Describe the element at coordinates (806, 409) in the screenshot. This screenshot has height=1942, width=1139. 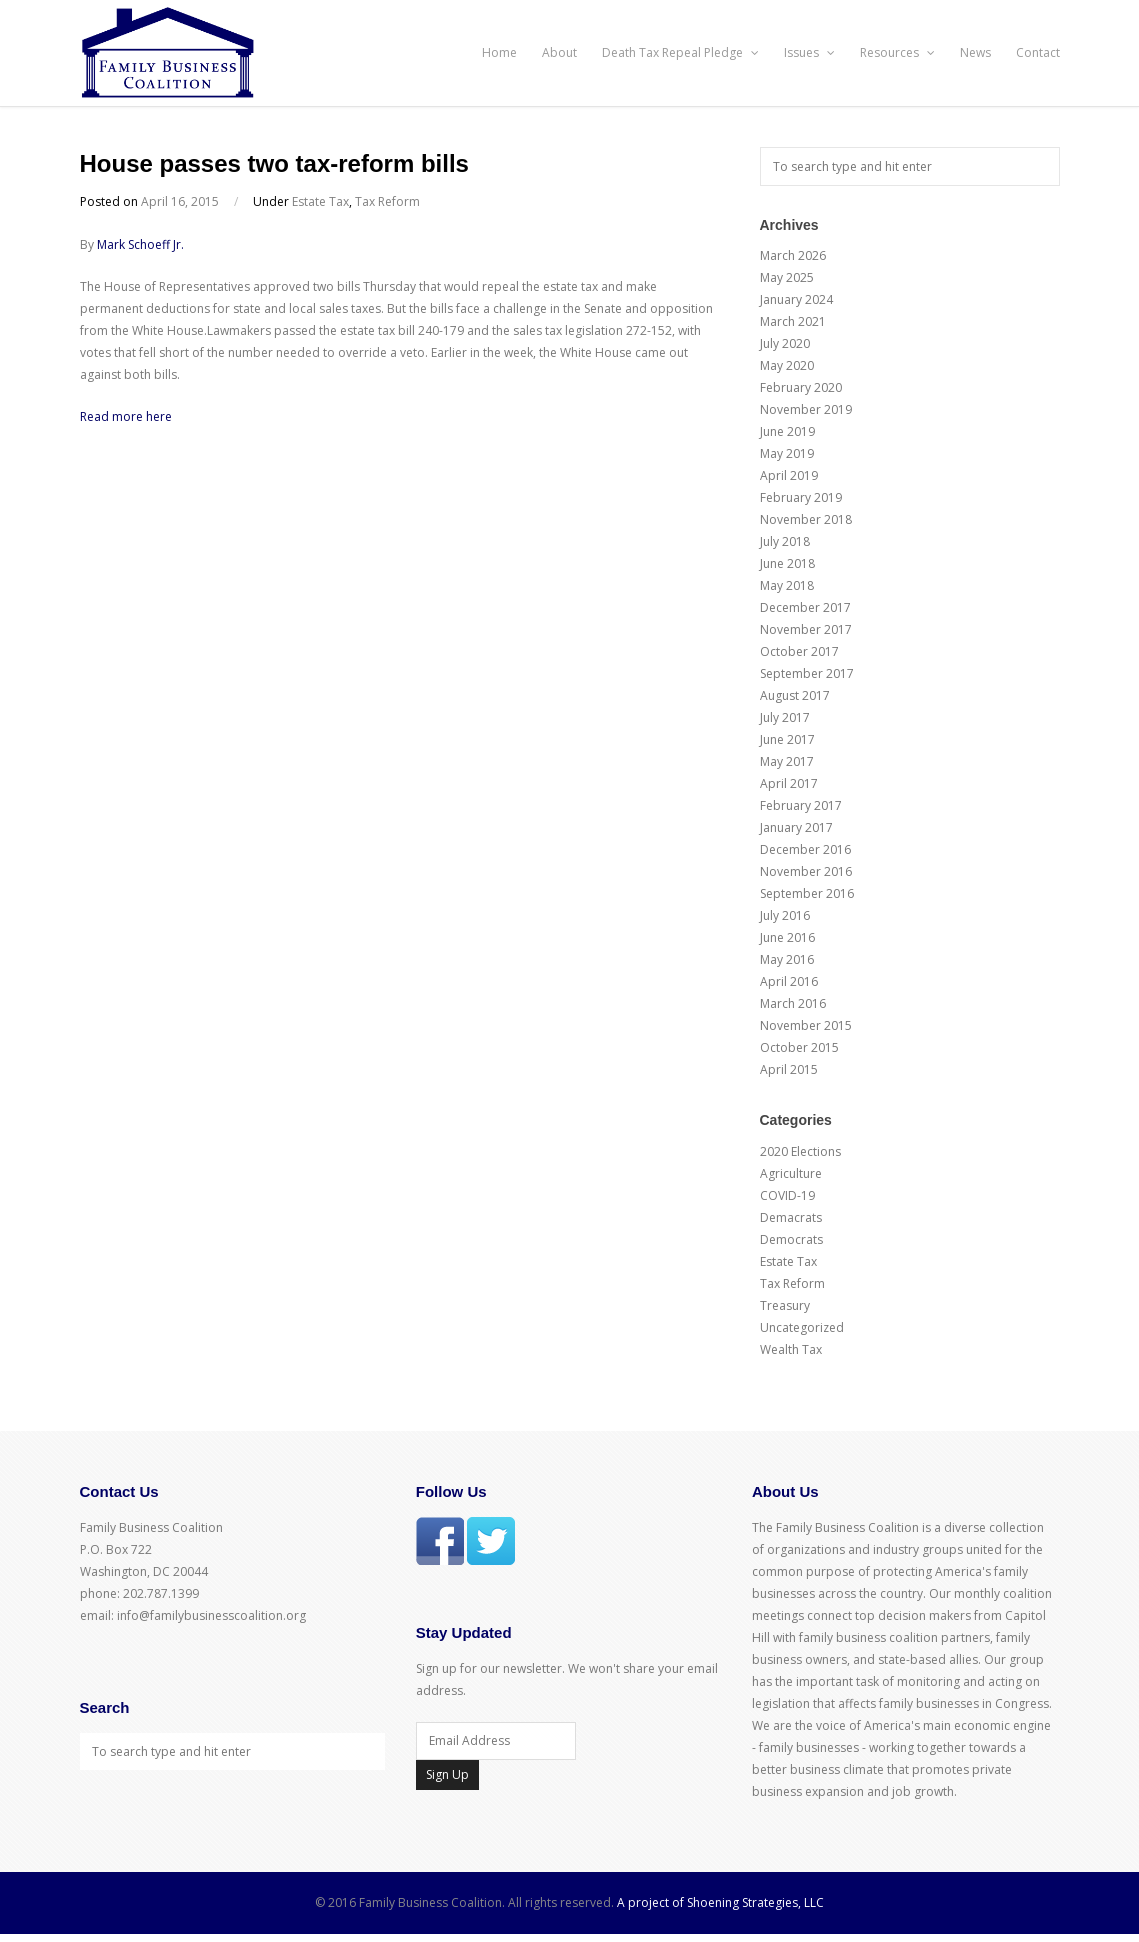
I see `November 2019` at that location.